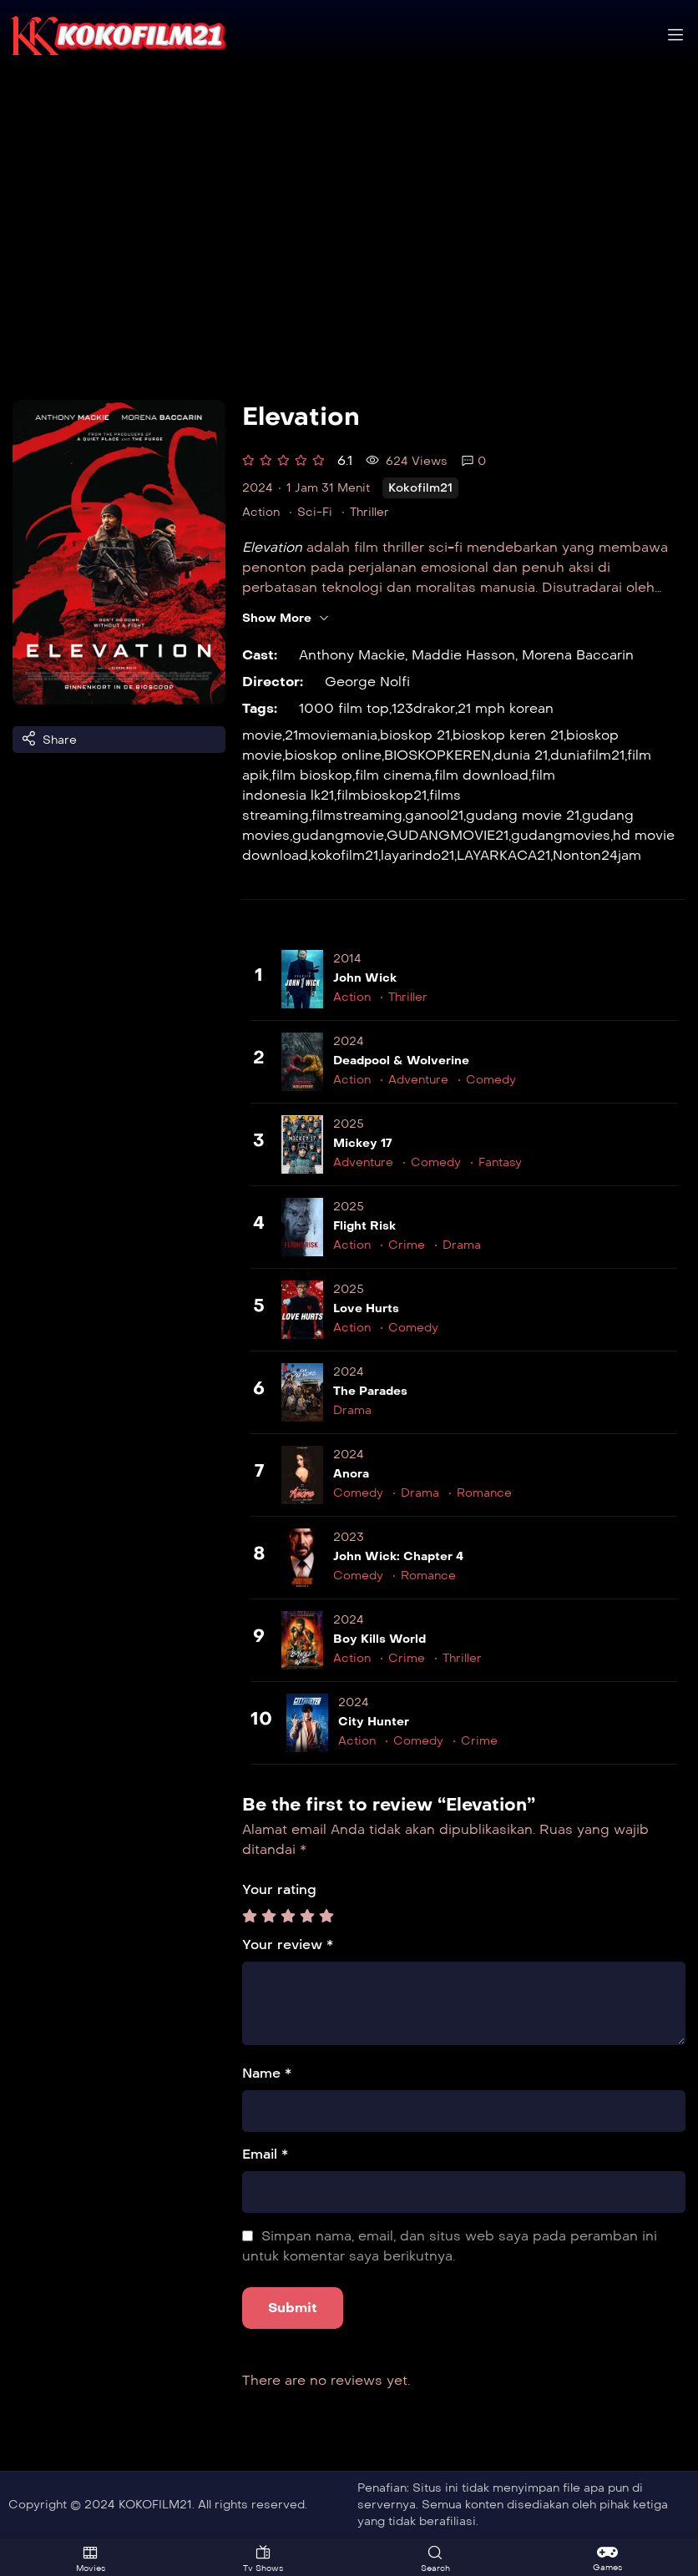 Image resolution: width=698 pixels, height=2576 pixels. Describe the element at coordinates (447, 835) in the screenshot. I see `GUDANGMOVIE21` at that location.